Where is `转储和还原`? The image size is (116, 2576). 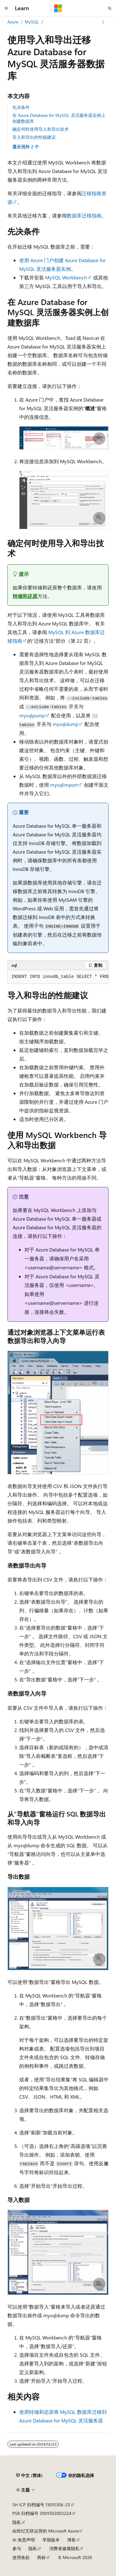
转储和还原 is located at coordinates (25, 596).